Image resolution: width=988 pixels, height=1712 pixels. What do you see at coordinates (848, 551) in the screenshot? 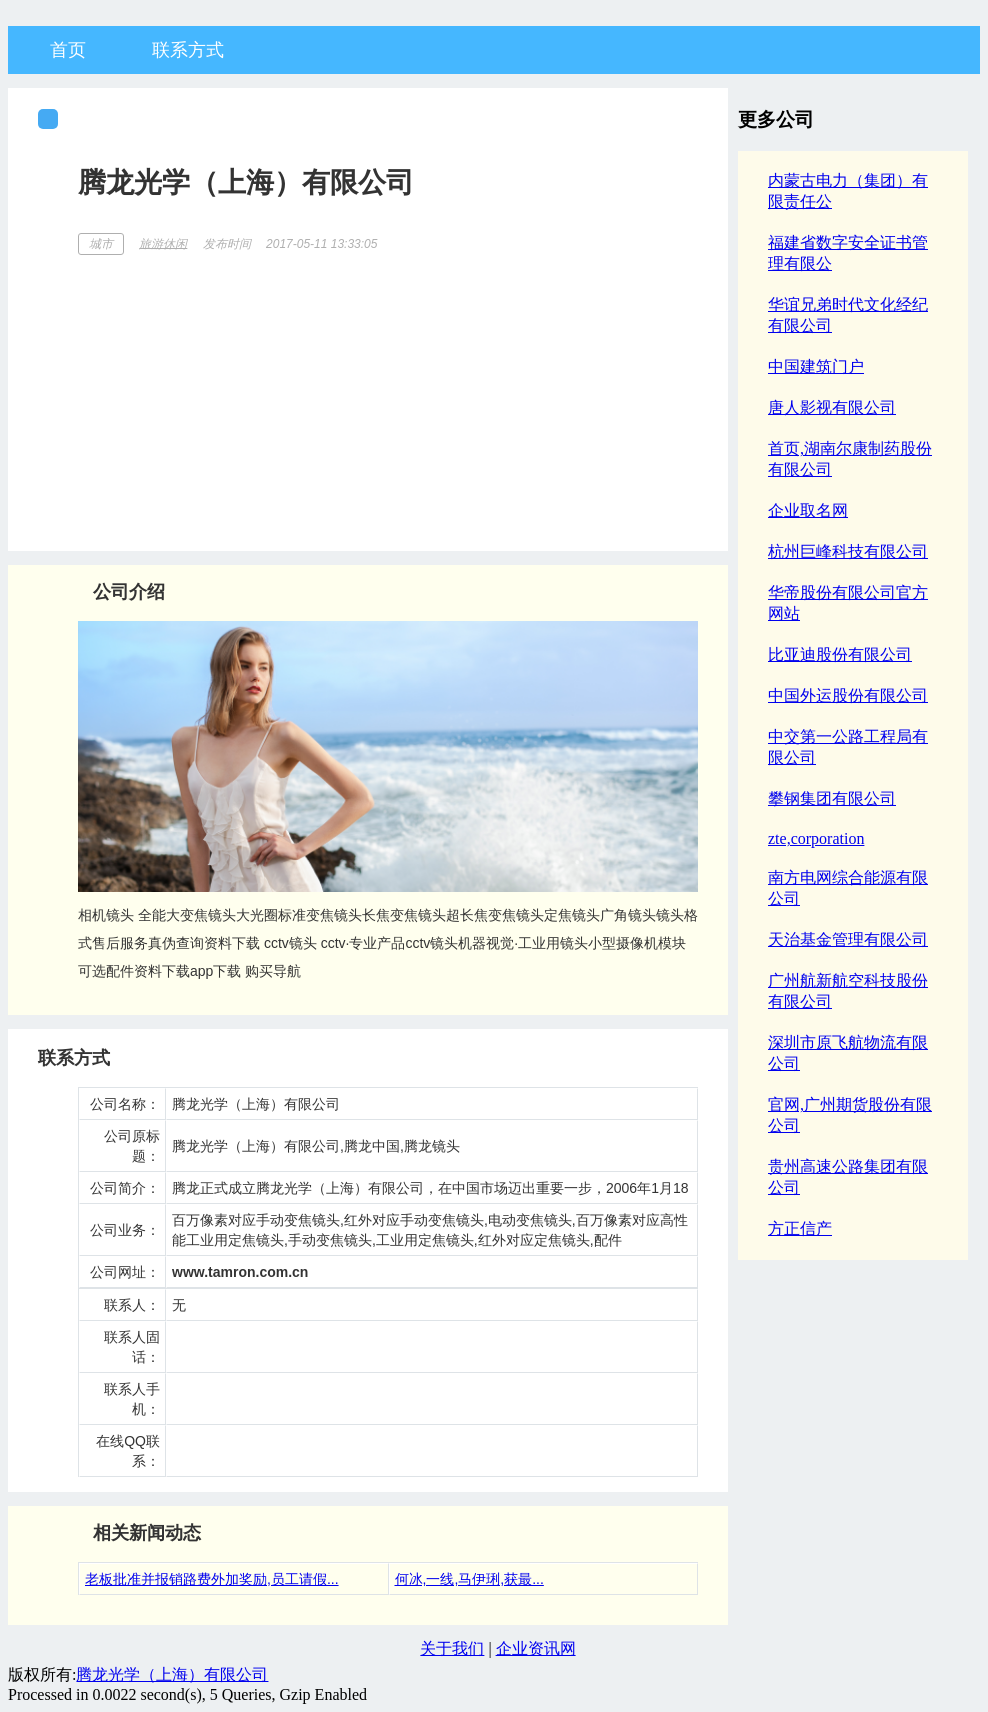
I see `杭州巨峰科技有限公司` at bounding box center [848, 551].